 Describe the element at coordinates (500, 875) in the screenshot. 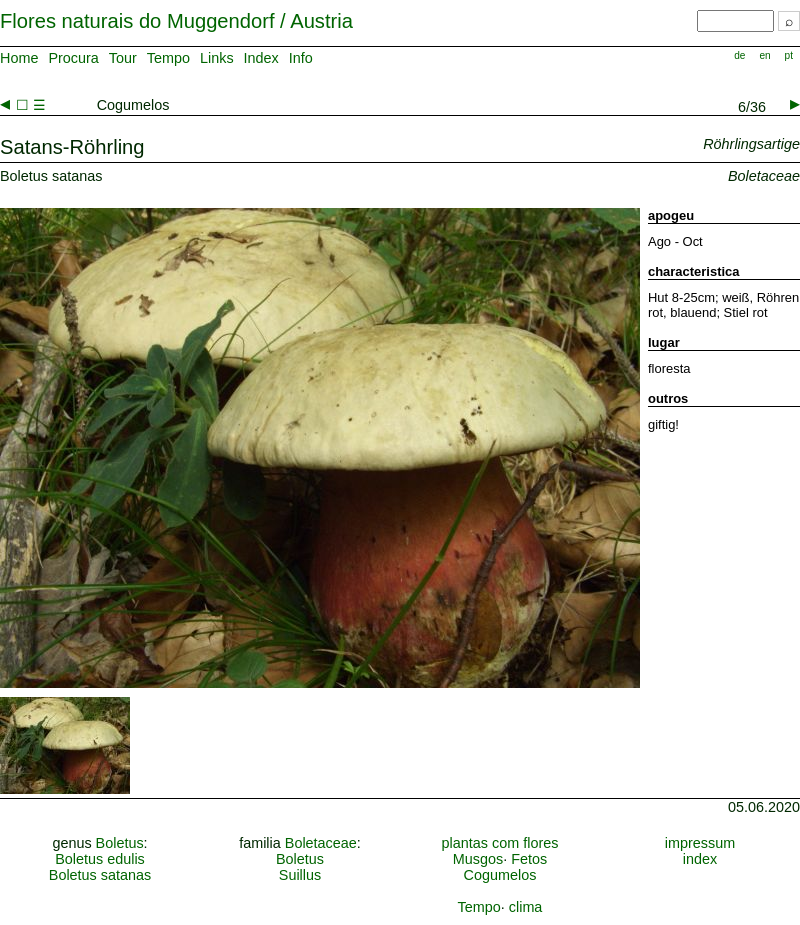

I see `Cogumelos` at that location.